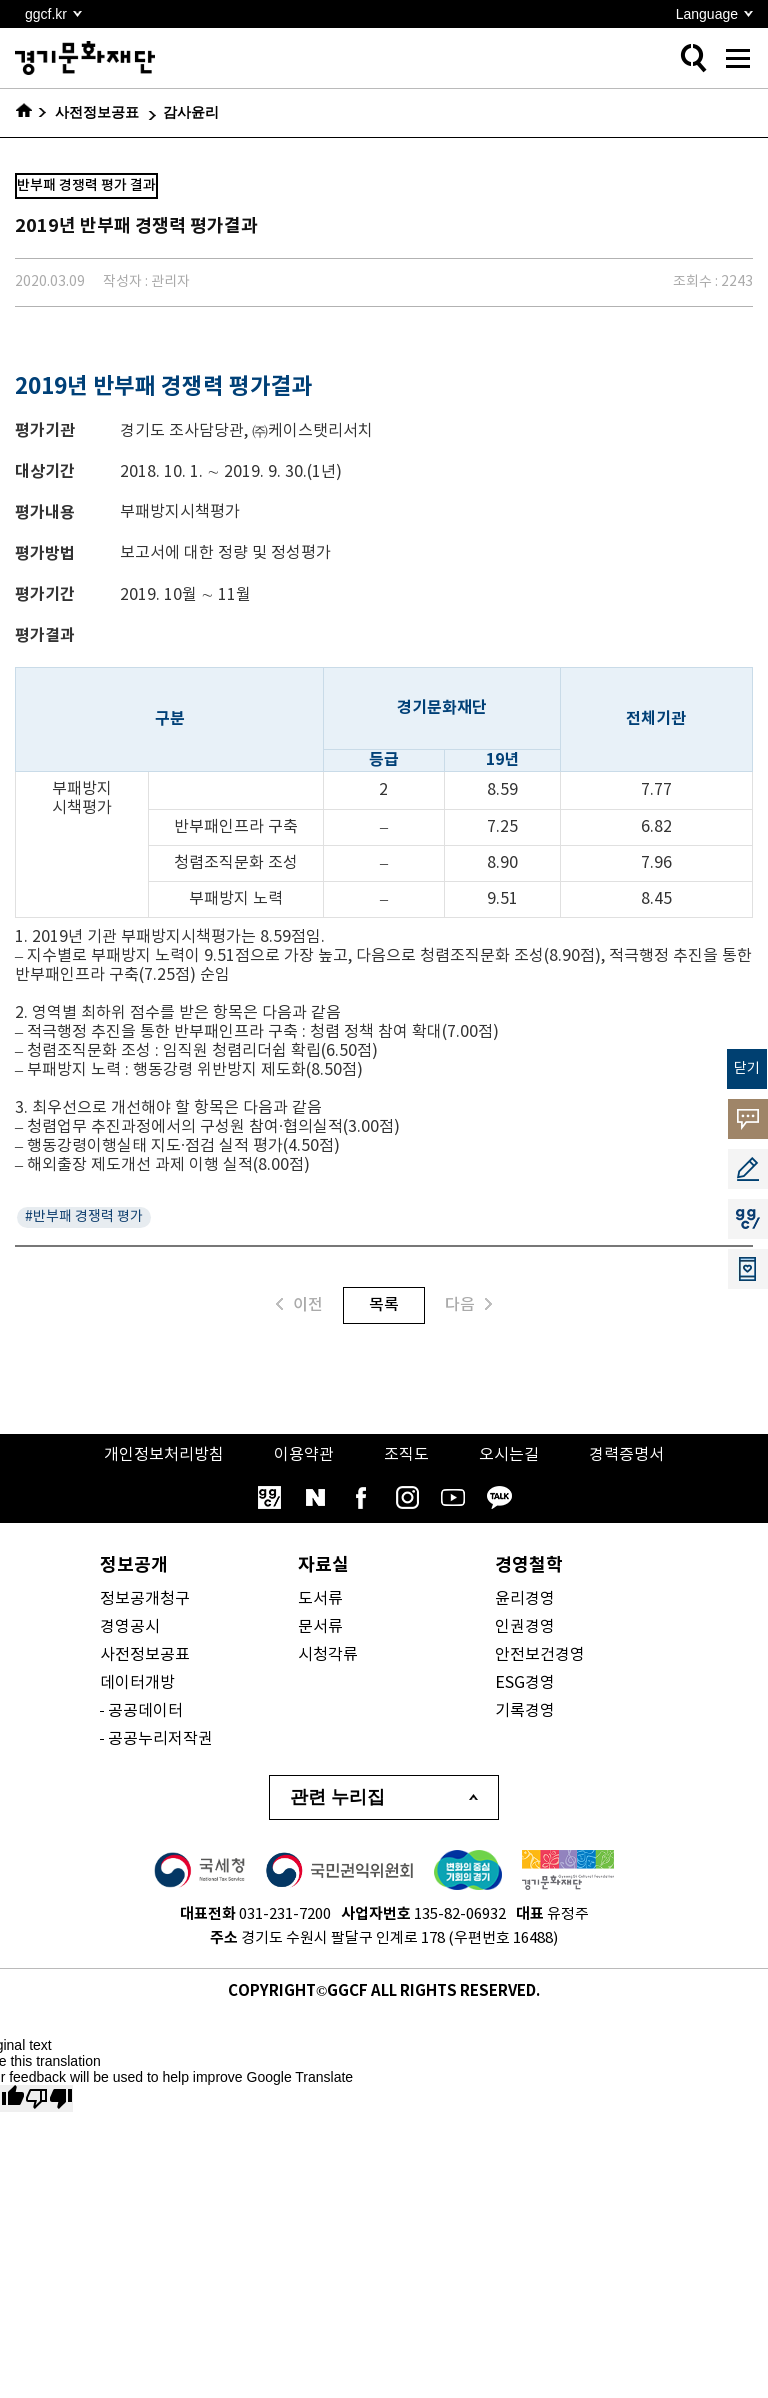 The width and height of the screenshot is (768, 2398). What do you see at coordinates (145, 1655) in the screenshot?
I see `사전정보공표` at bounding box center [145, 1655].